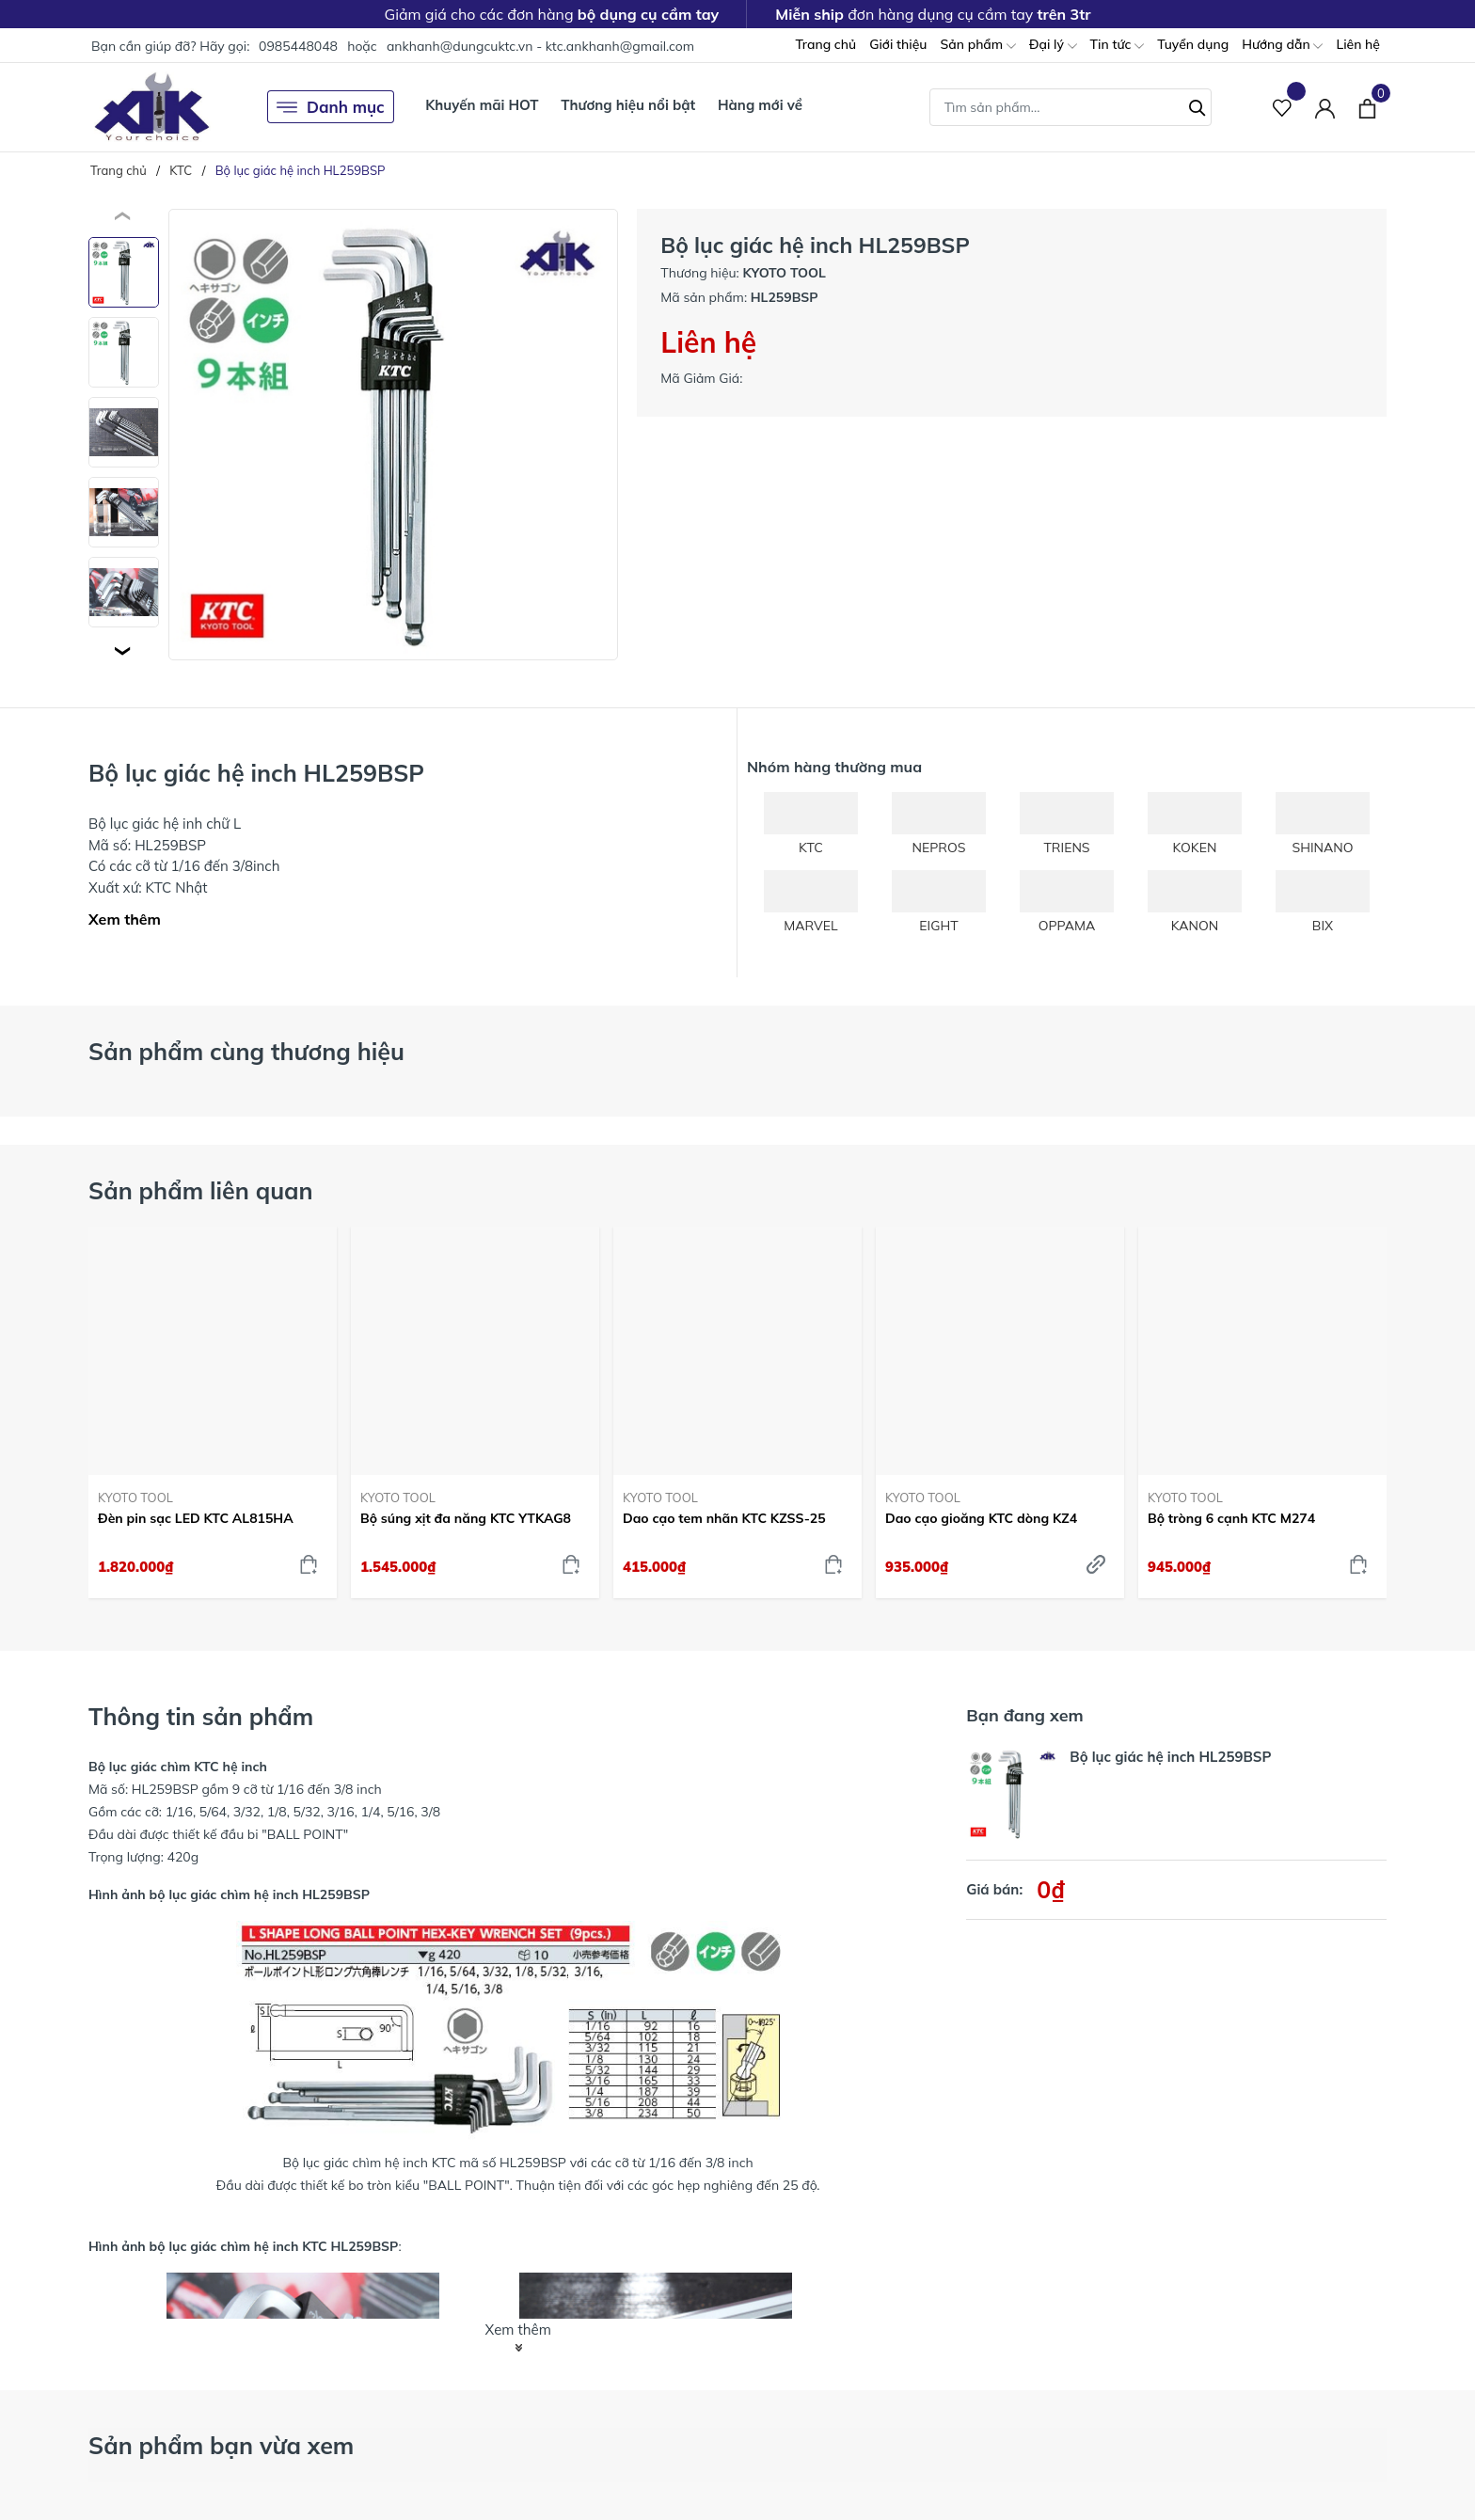 The image size is (1475, 2520). I want to click on Khuyến mãi HOT, so click(481, 105).